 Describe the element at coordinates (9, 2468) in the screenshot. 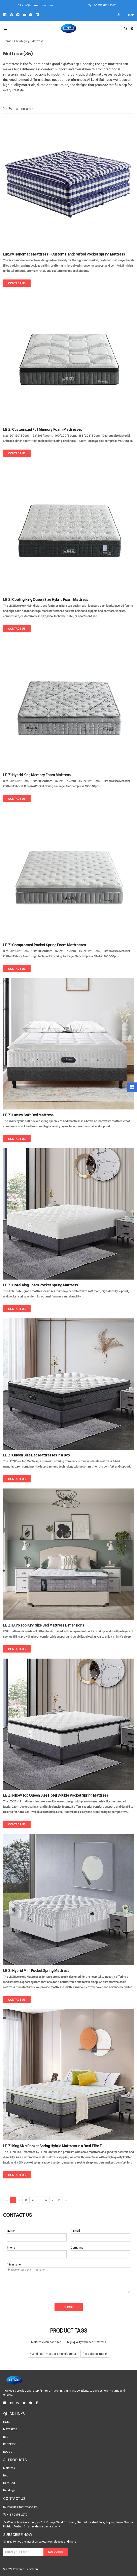

I see `Mattress` at that location.